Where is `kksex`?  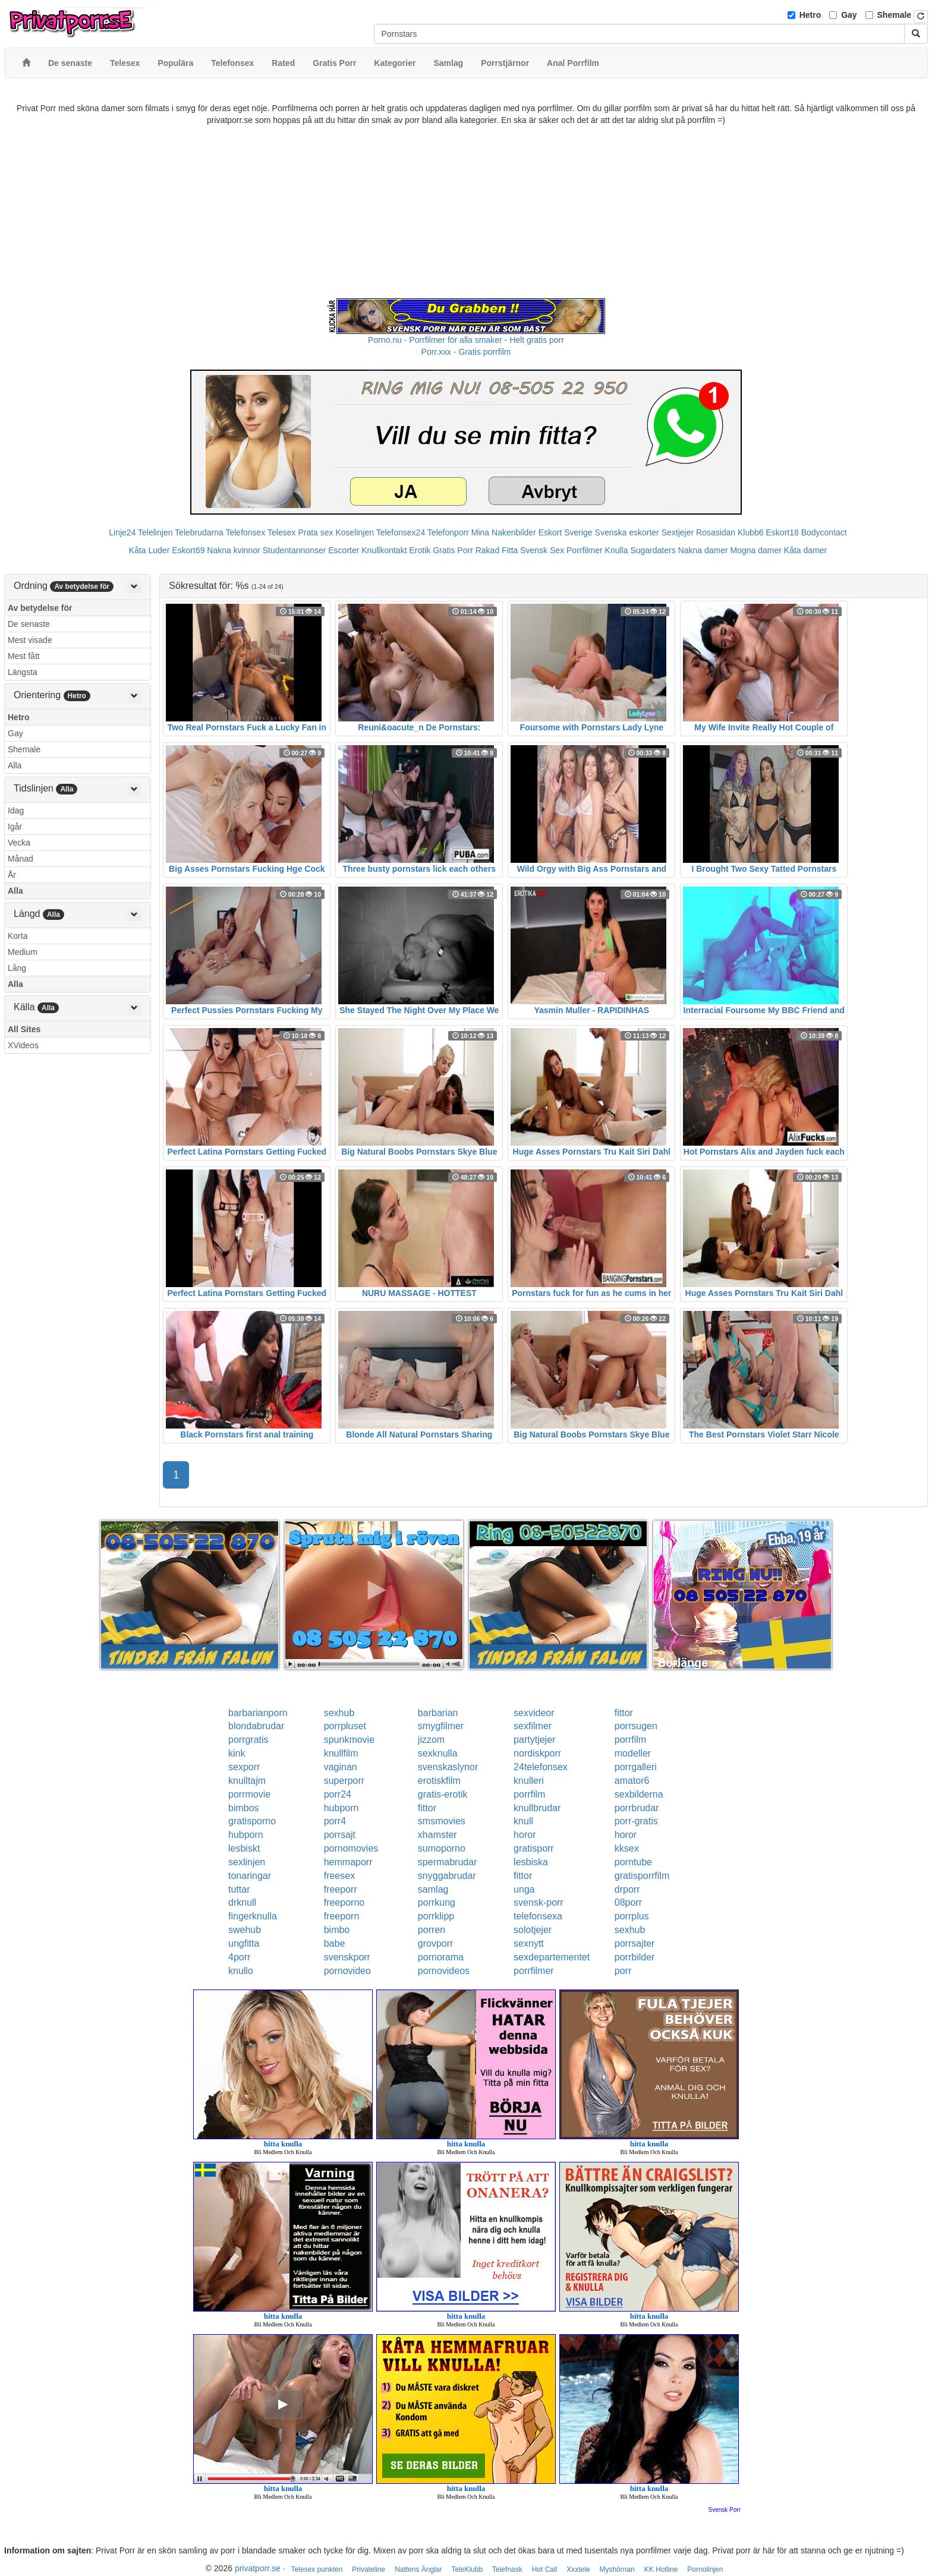
kksex is located at coordinates (627, 1848).